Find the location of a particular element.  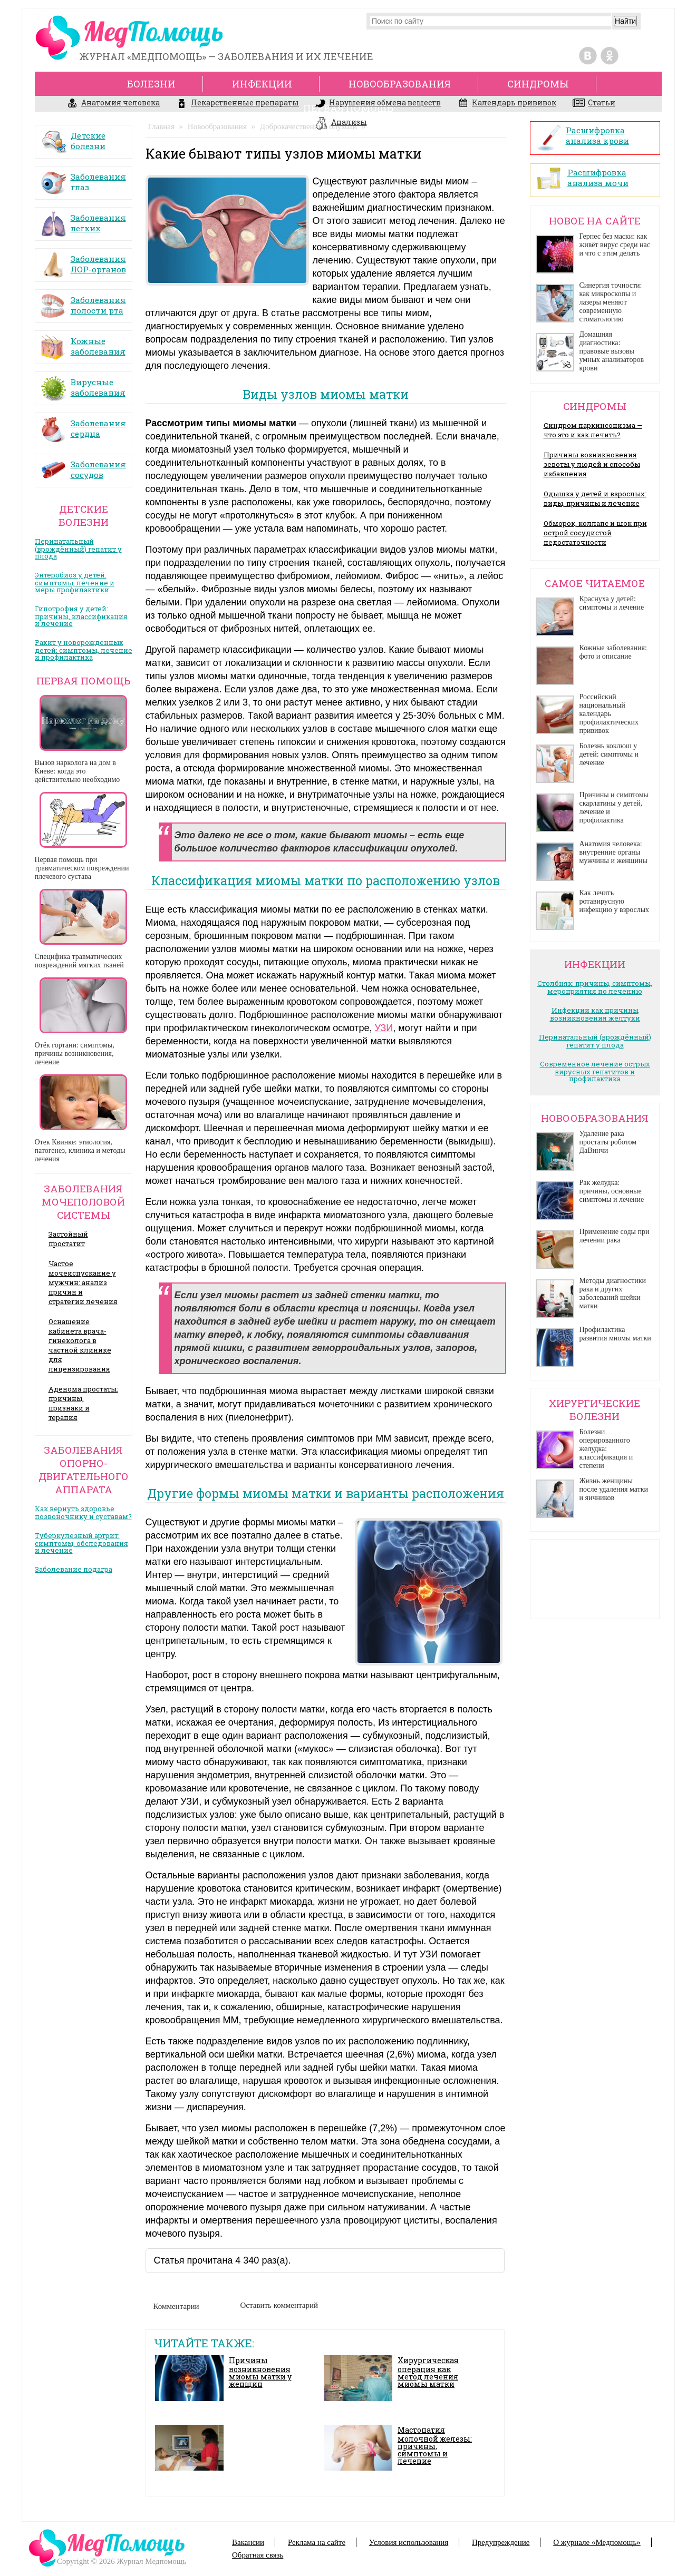

Оснащение кабинета врача- гинеколога в частной клинике для лицензирования is located at coordinates (80, 1345).